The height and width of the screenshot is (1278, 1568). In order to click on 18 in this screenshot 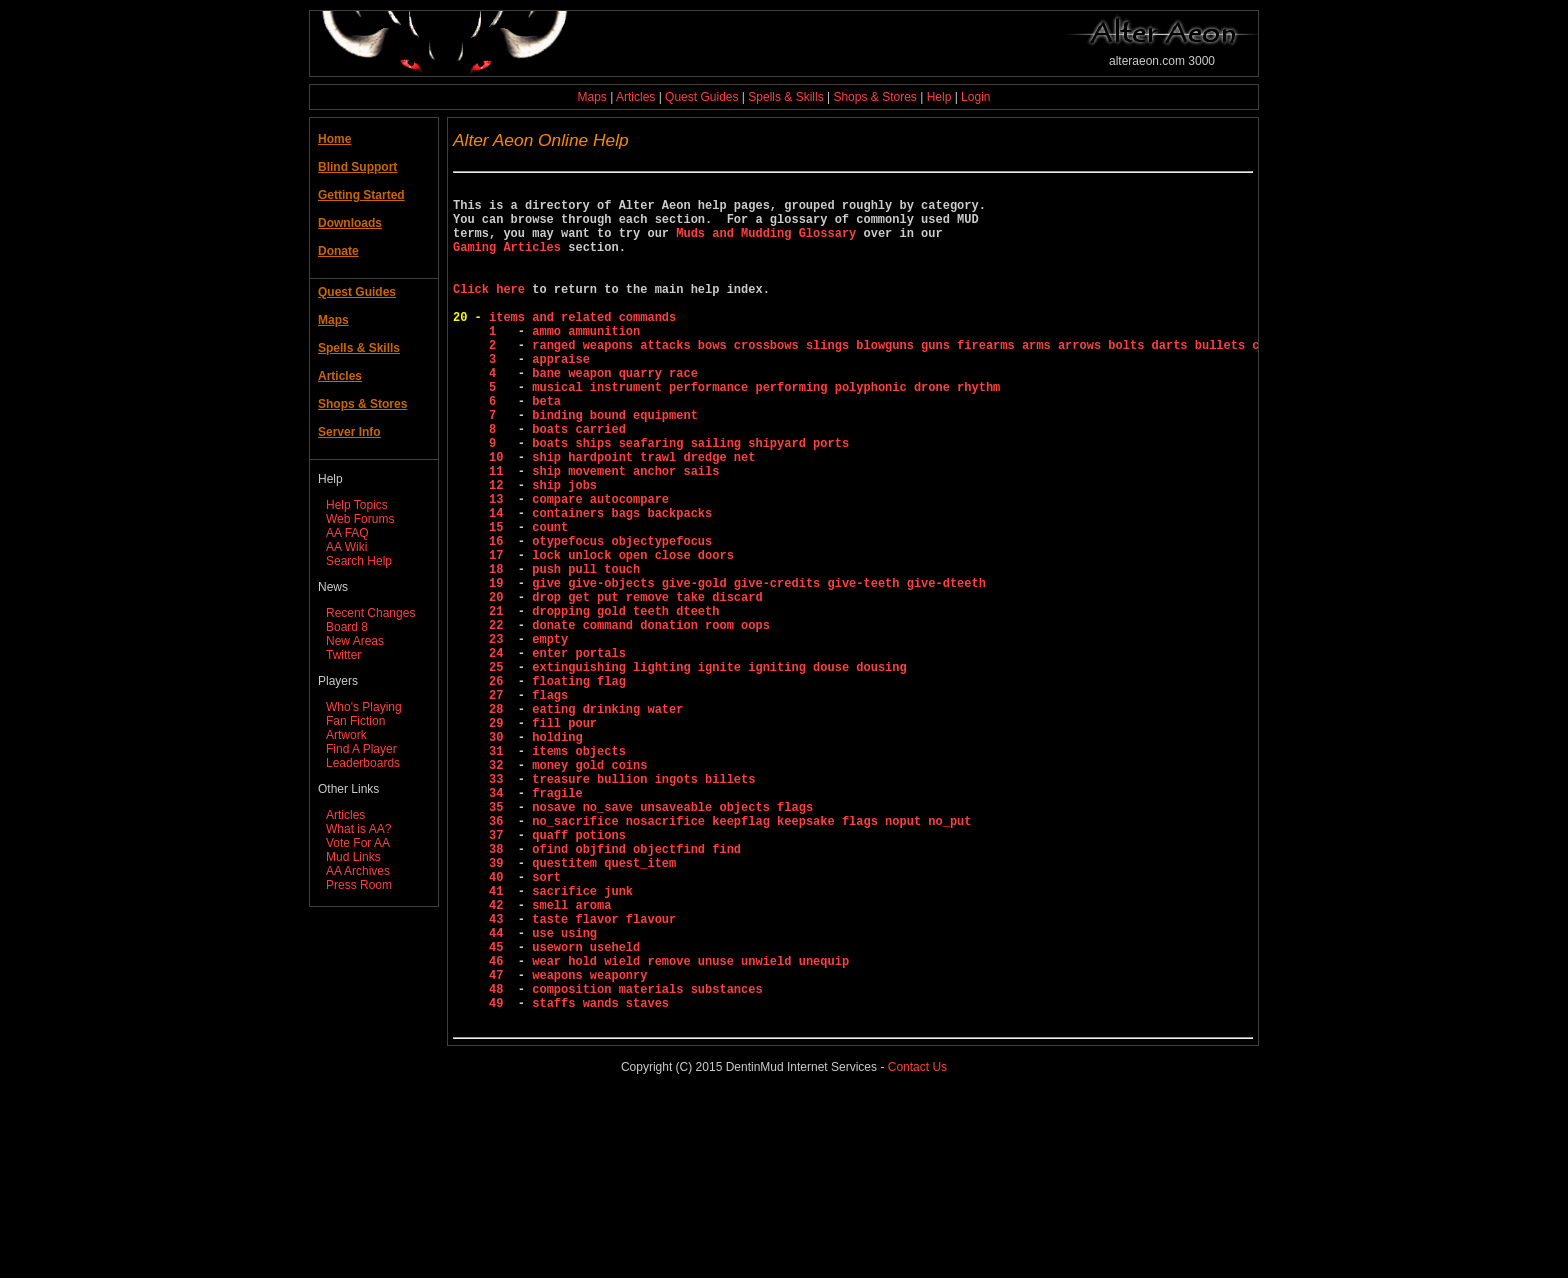, I will do `click(500, 652)`.